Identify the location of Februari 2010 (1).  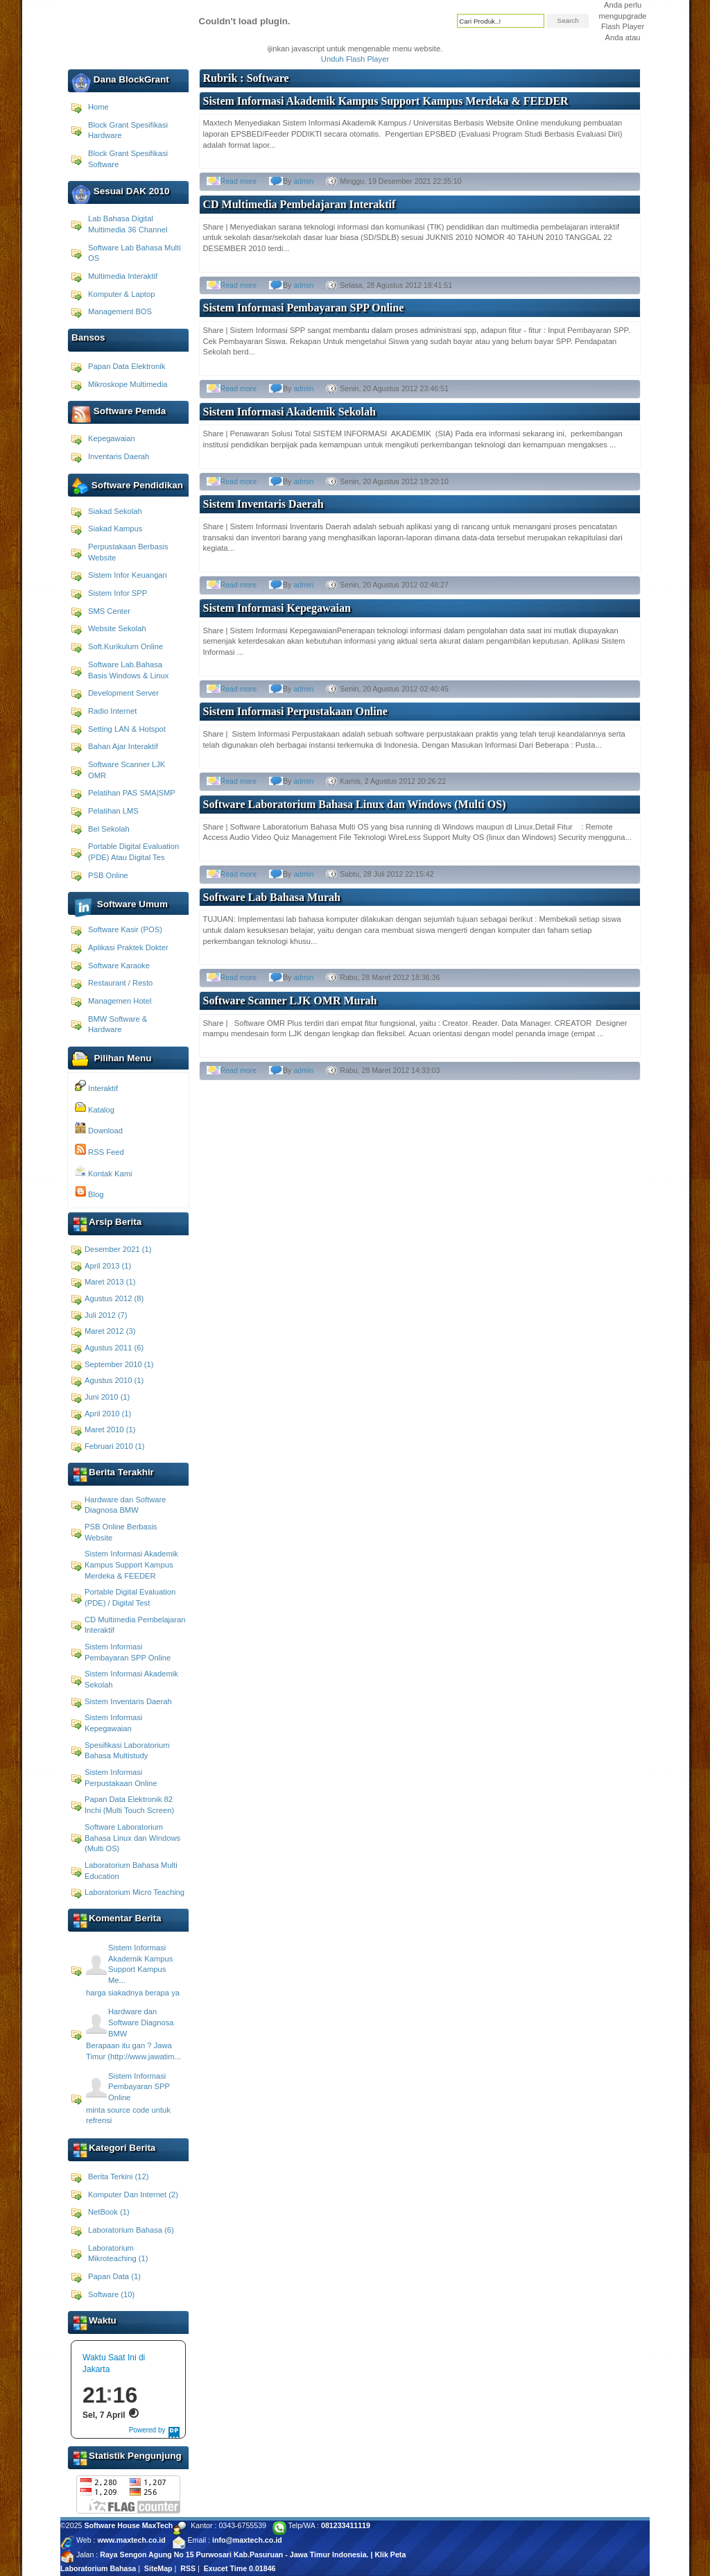
(114, 1446).